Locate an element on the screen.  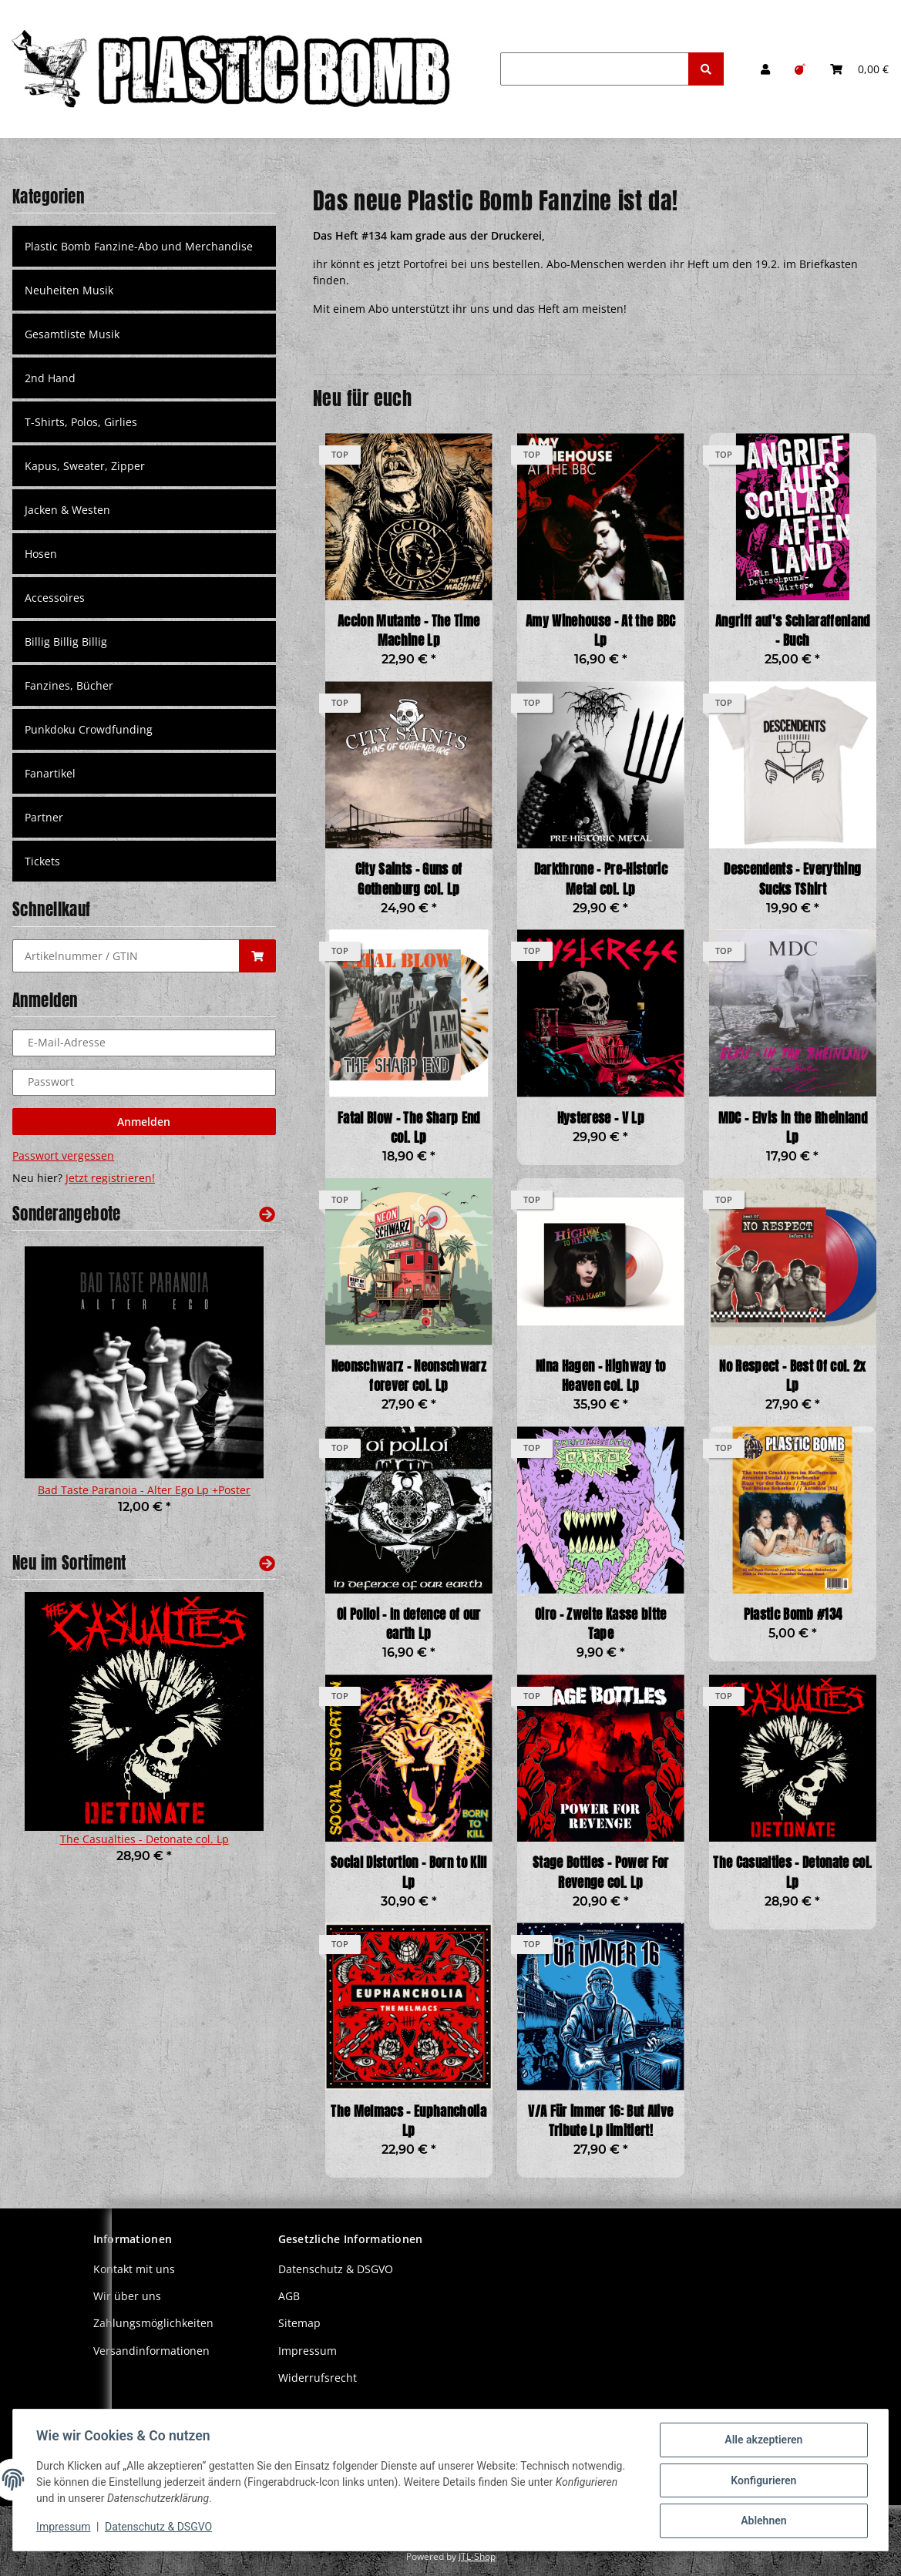
[Zeige alle neuen Artikel] is located at coordinates (267, 1563).